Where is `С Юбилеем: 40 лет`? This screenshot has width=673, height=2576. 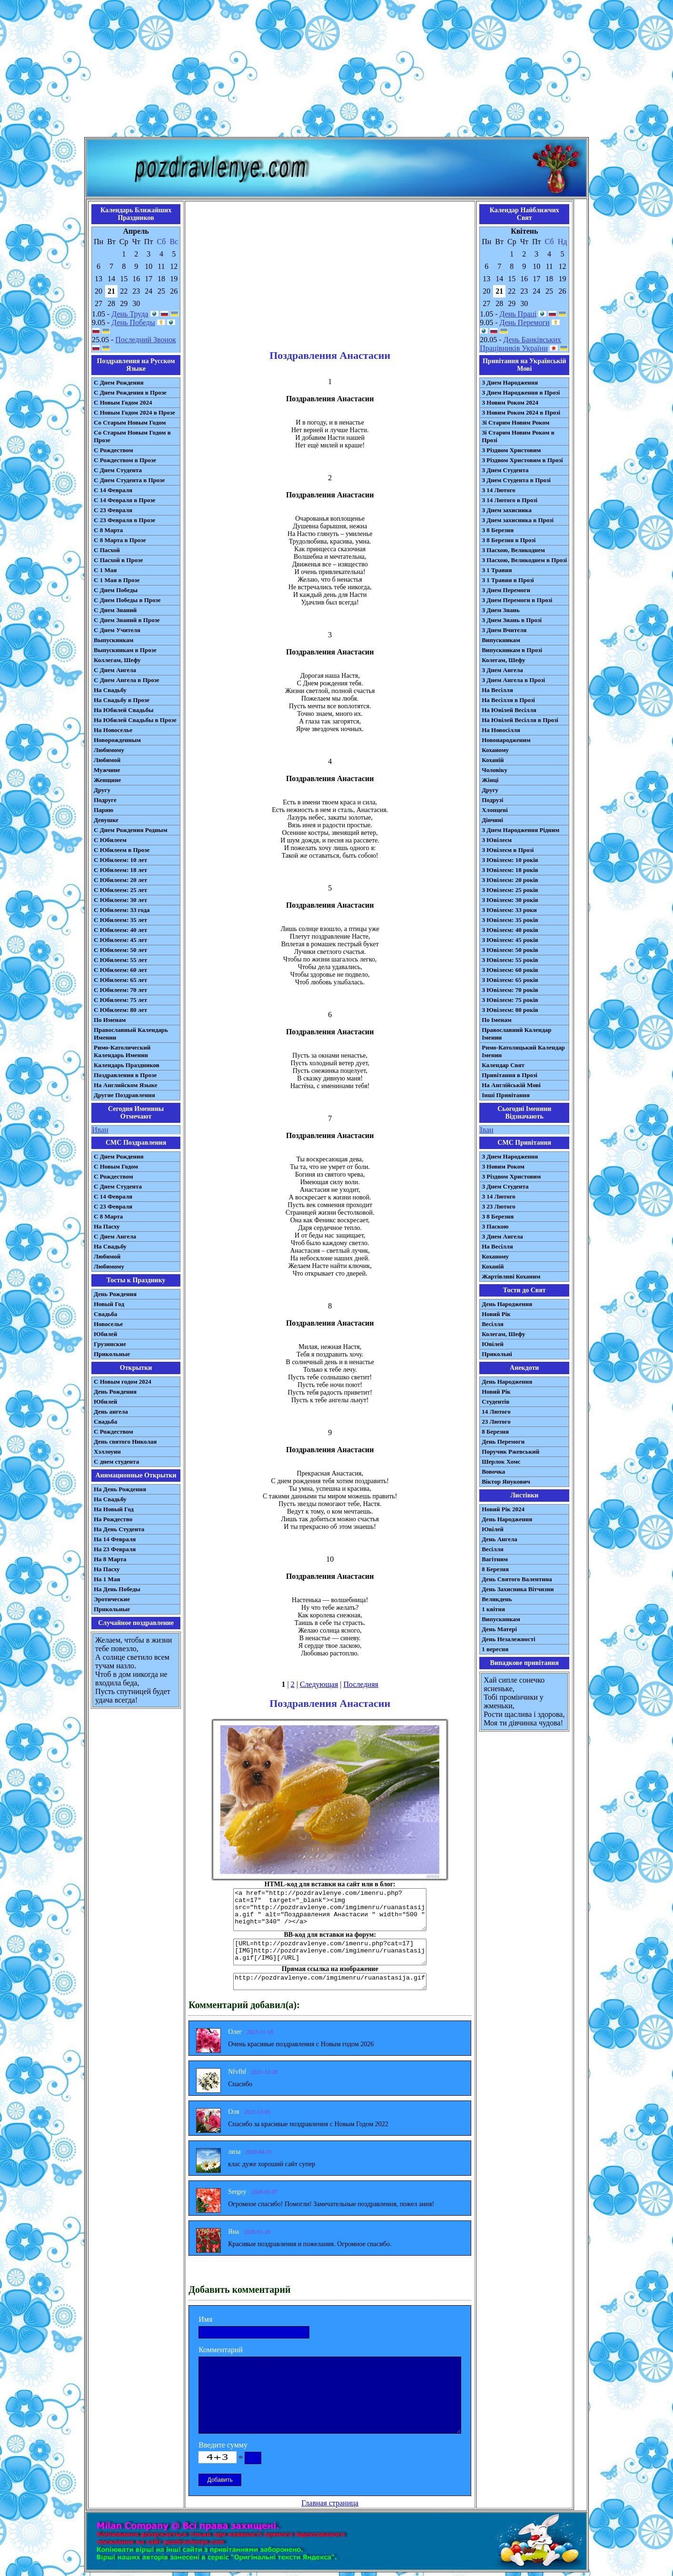
С Юбилеем: 40 лет is located at coordinates (120, 929).